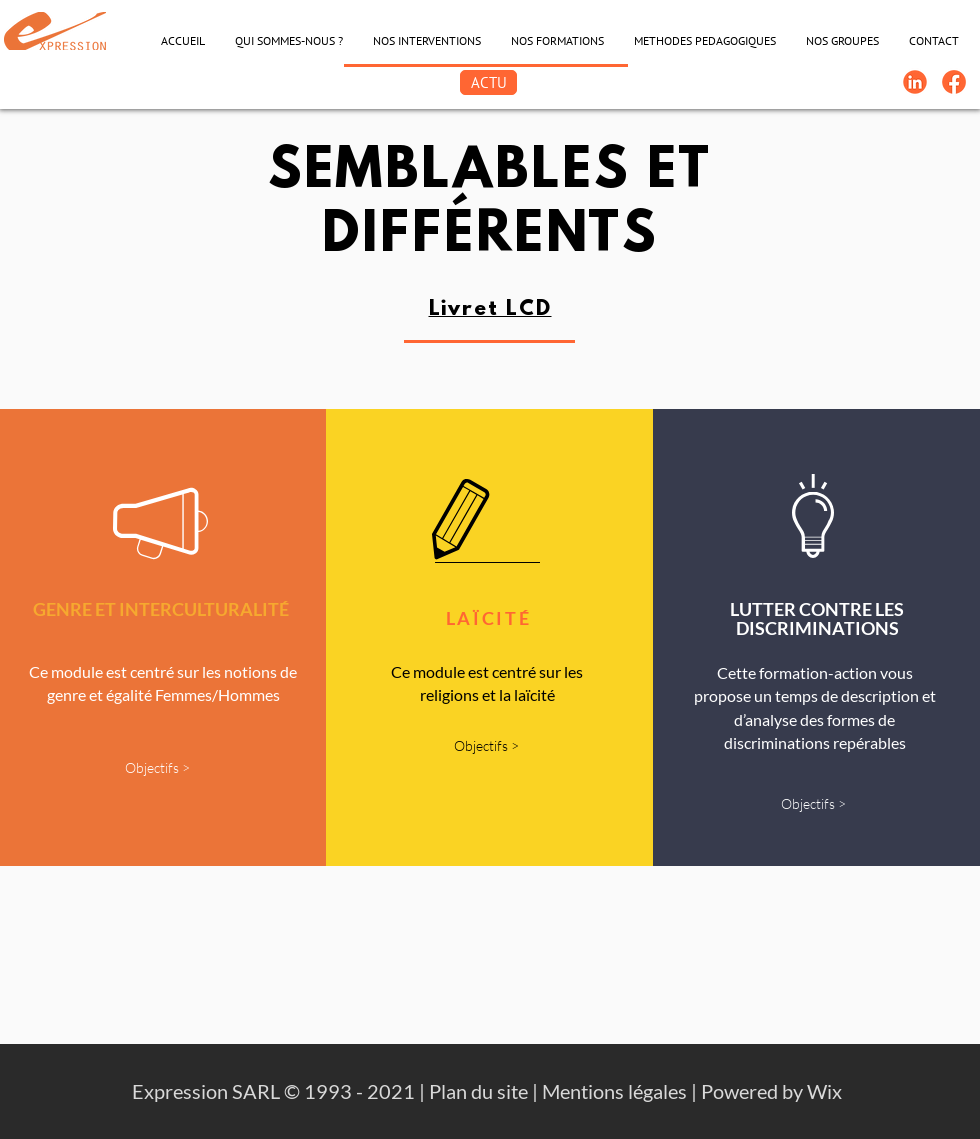  What do you see at coordinates (915, 82) in the screenshot?
I see `[Linkedin-Logo]` at bounding box center [915, 82].